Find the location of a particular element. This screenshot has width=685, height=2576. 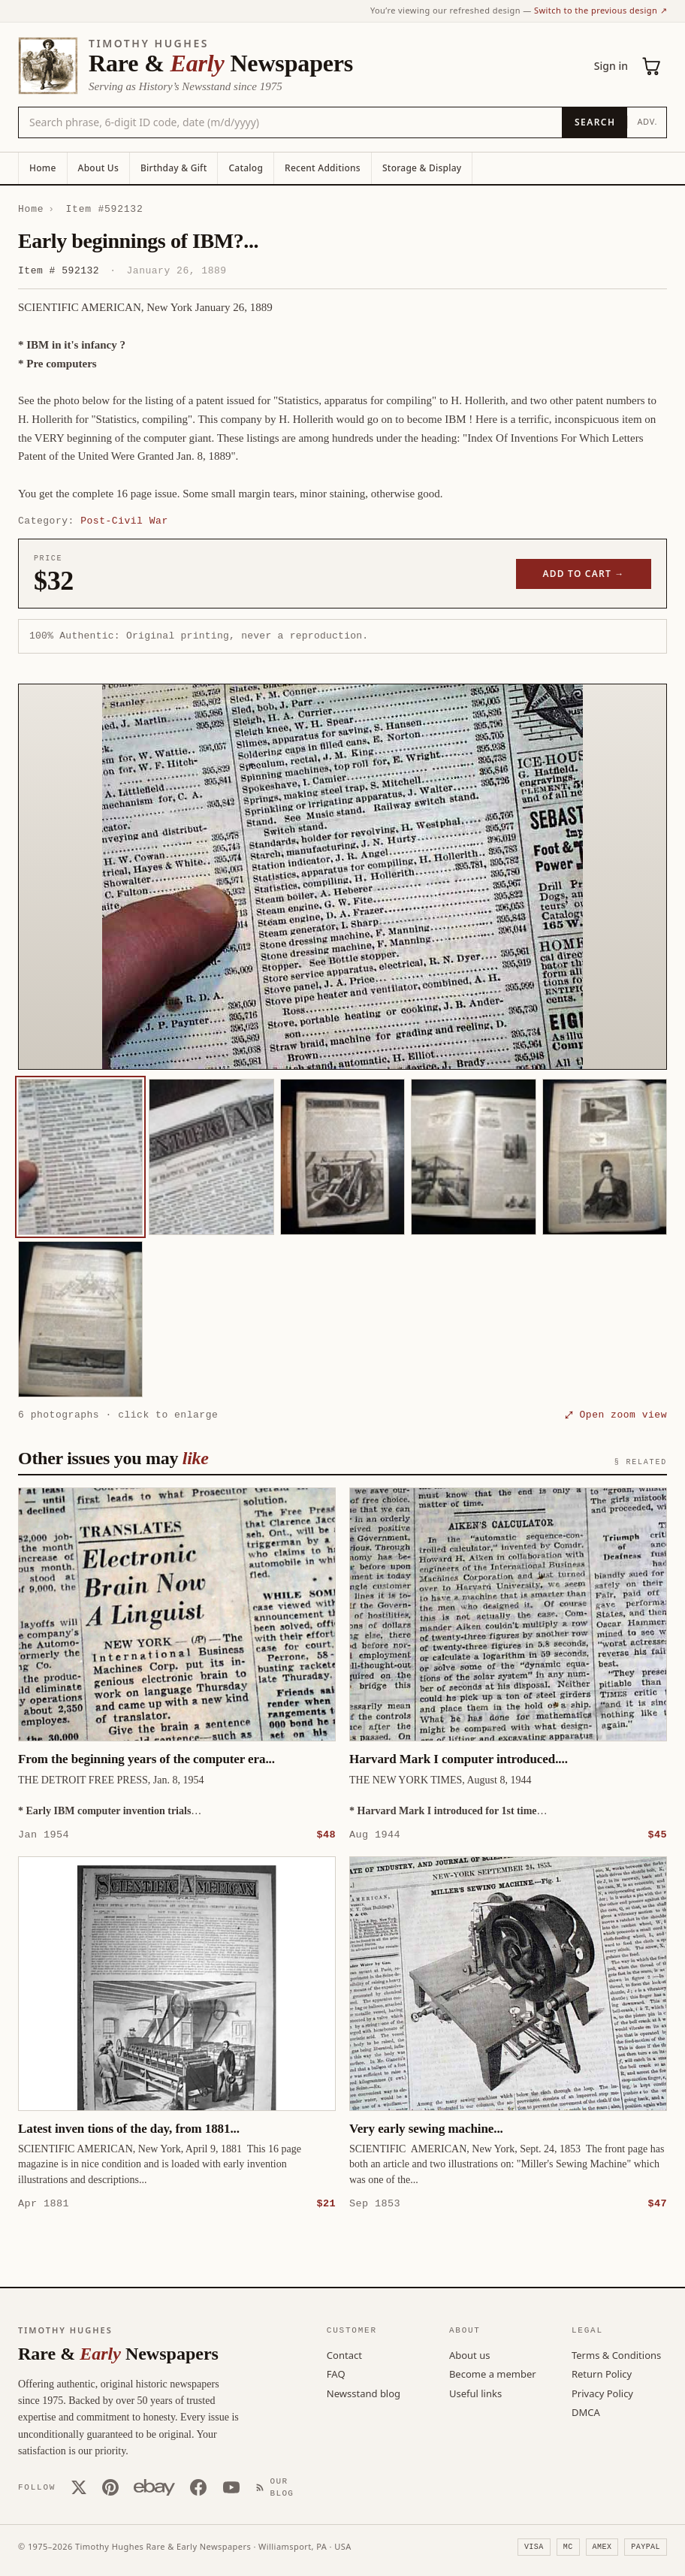

Become a member is located at coordinates (492, 2373).